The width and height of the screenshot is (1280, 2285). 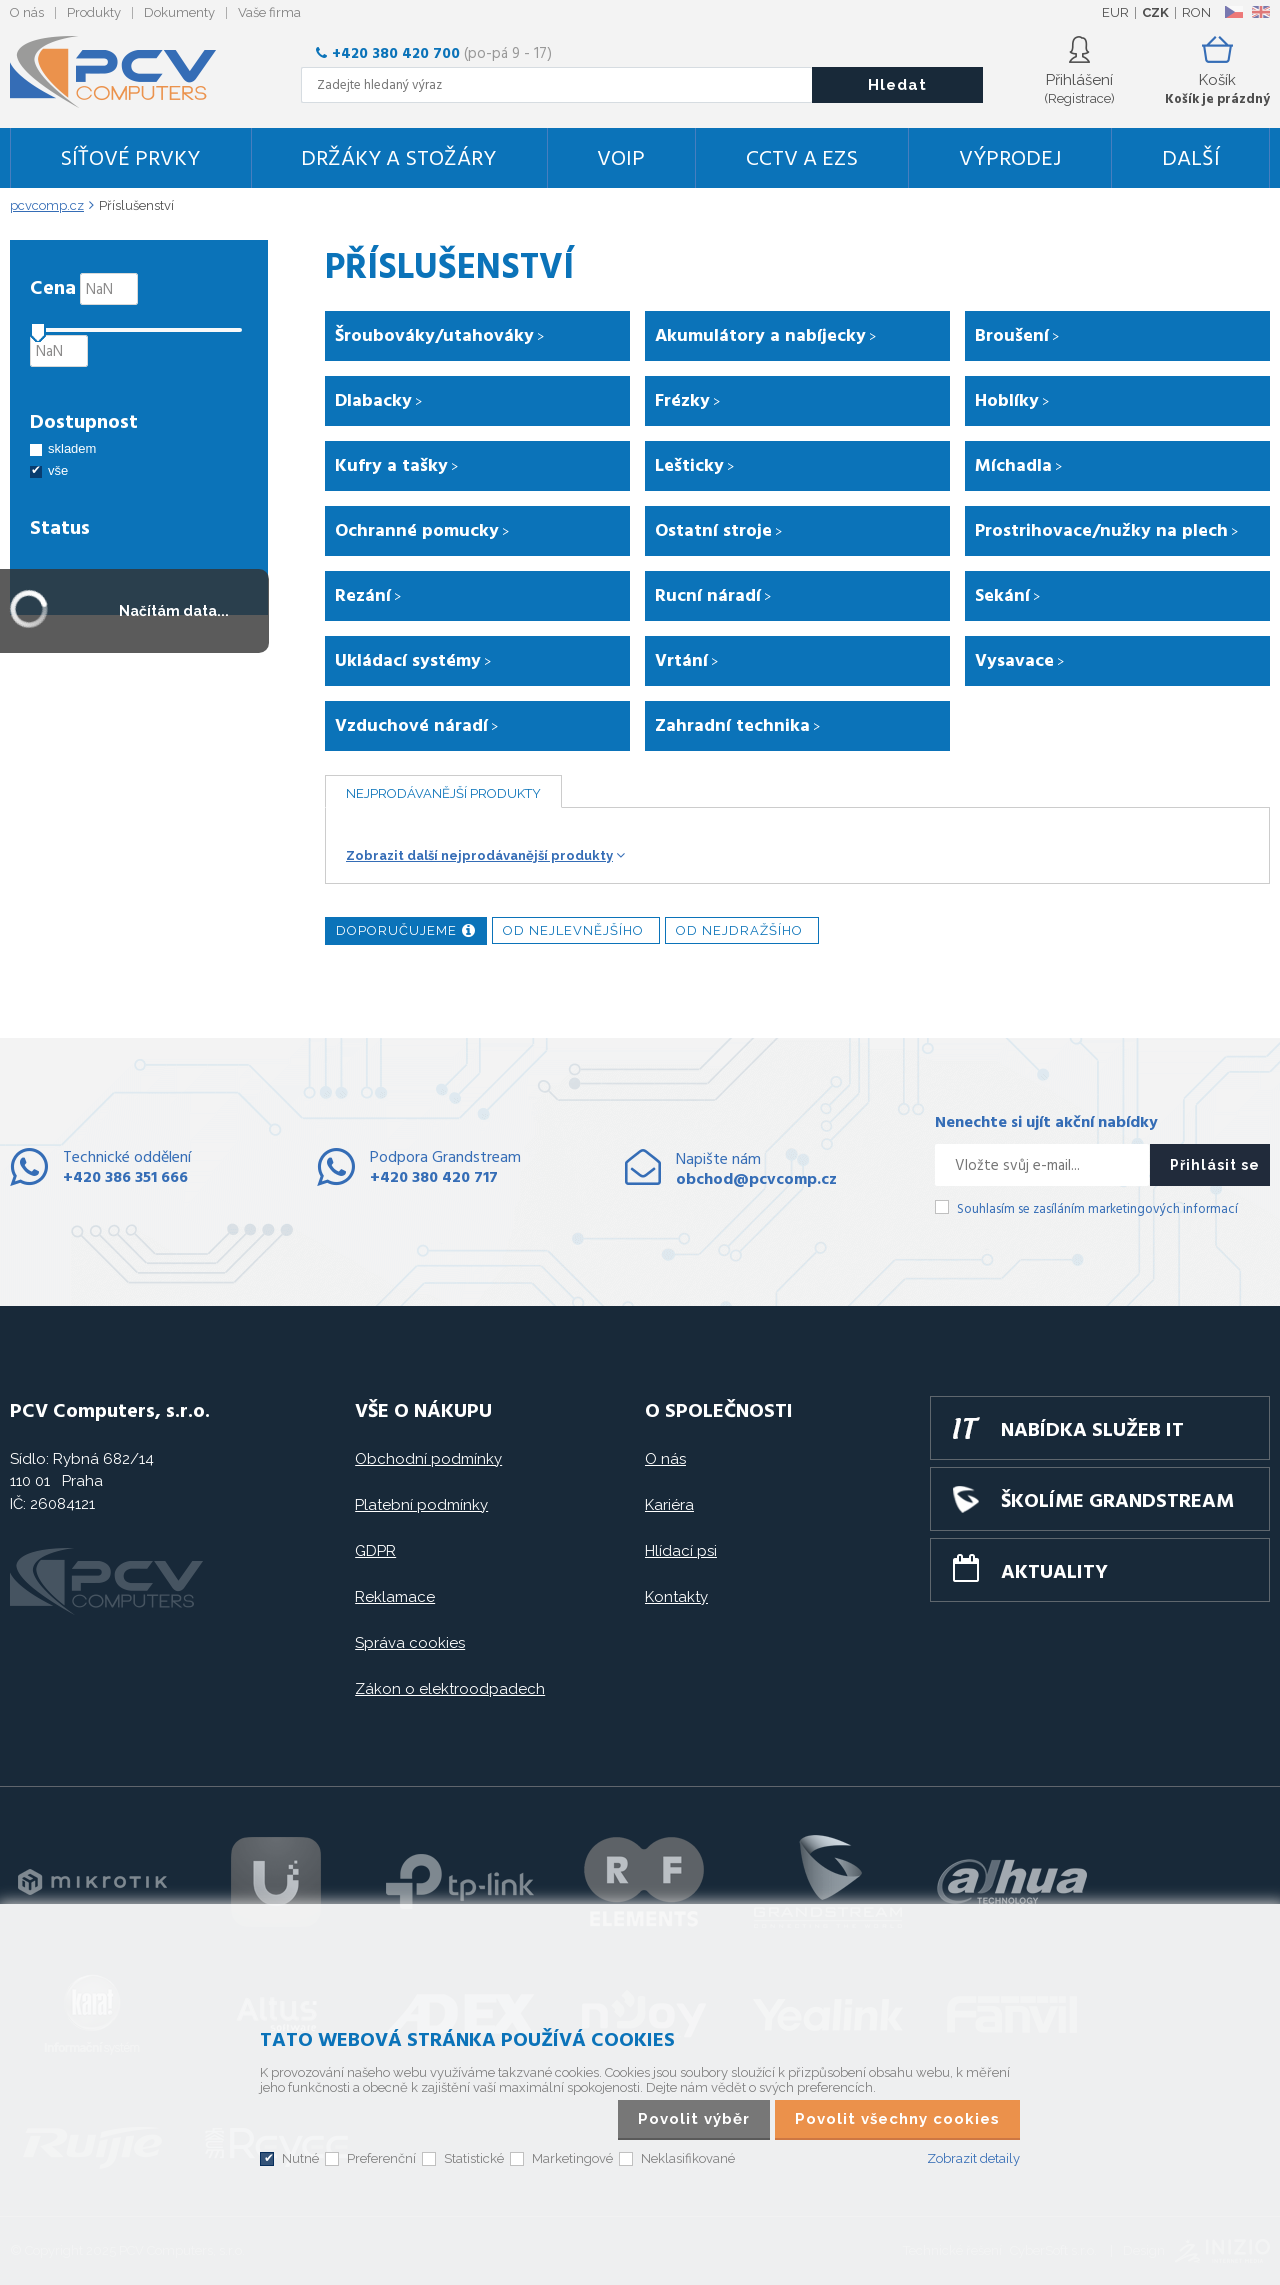 I want to click on Neklasifikované, so click(x=688, y=2158).